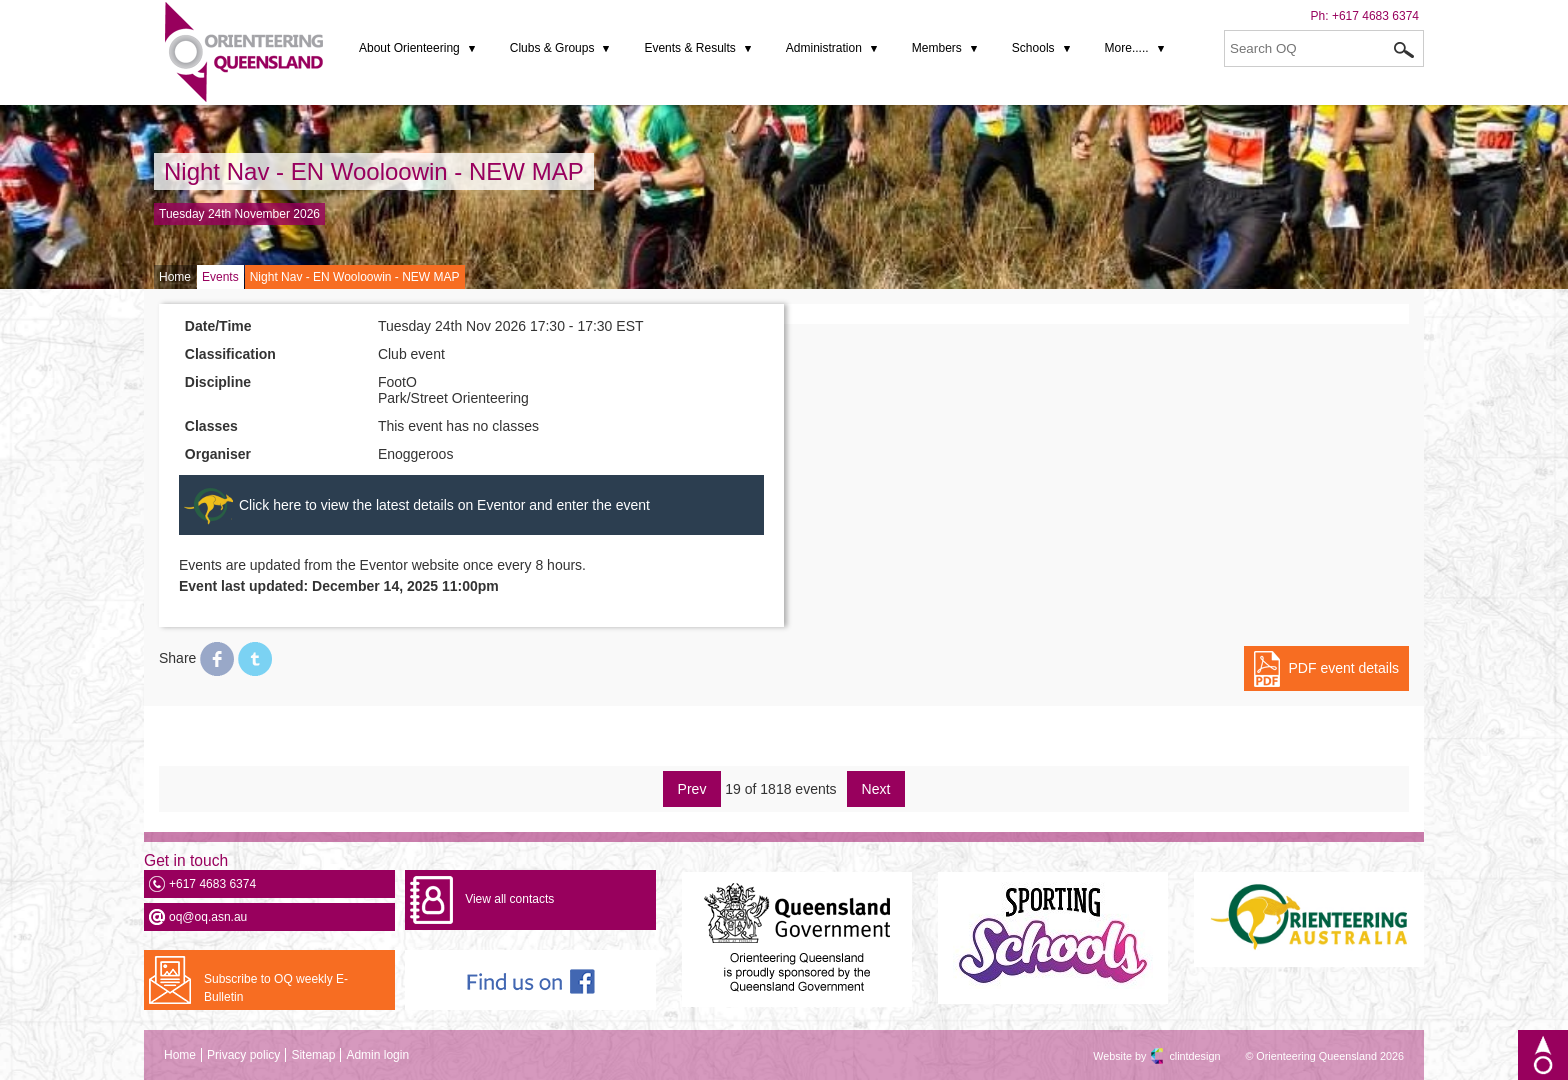 This screenshot has width=1568, height=1080. What do you see at coordinates (1375, 16) in the screenshot?
I see `+617 4683 6374` at bounding box center [1375, 16].